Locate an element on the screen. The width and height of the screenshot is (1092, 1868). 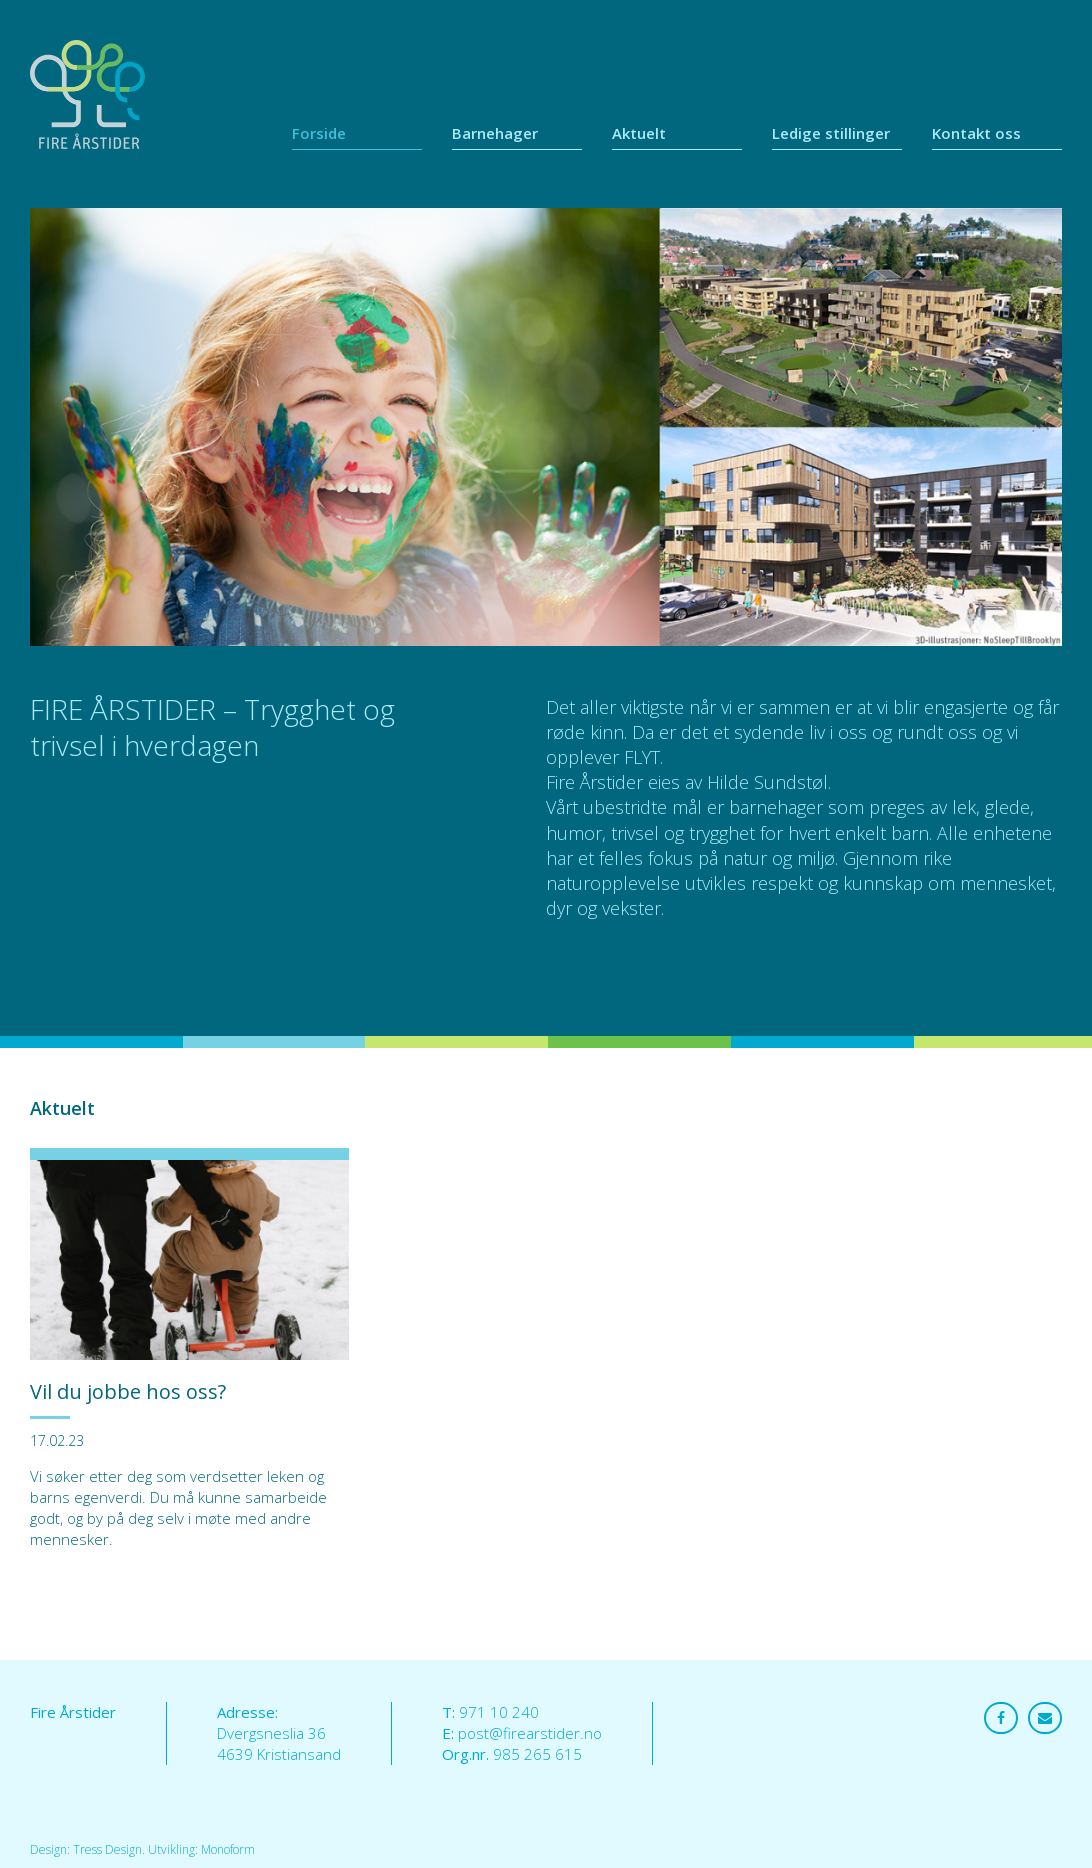
Monoform is located at coordinates (228, 1849).